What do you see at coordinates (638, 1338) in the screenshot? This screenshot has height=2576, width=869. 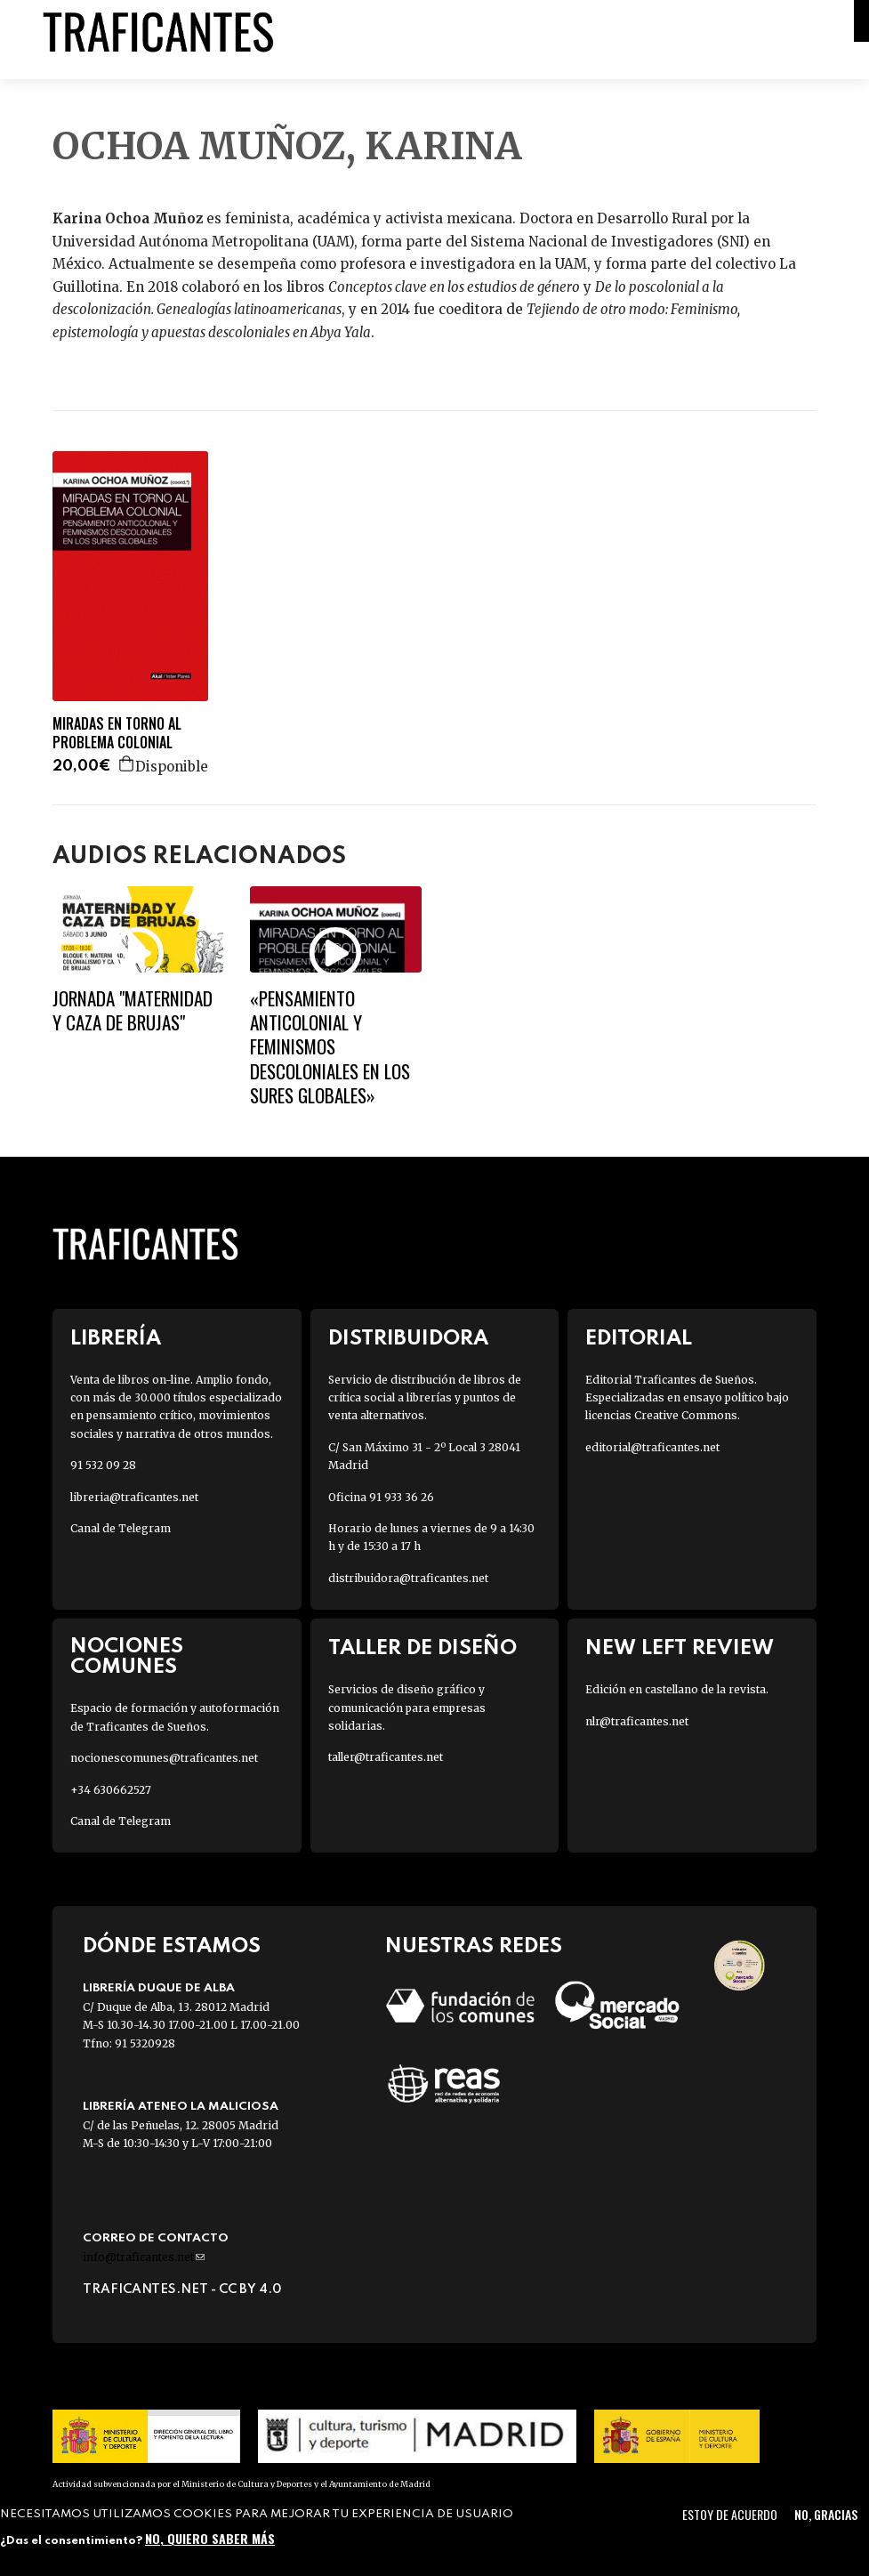 I see `Editorial` at bounding box center [638, 1338].